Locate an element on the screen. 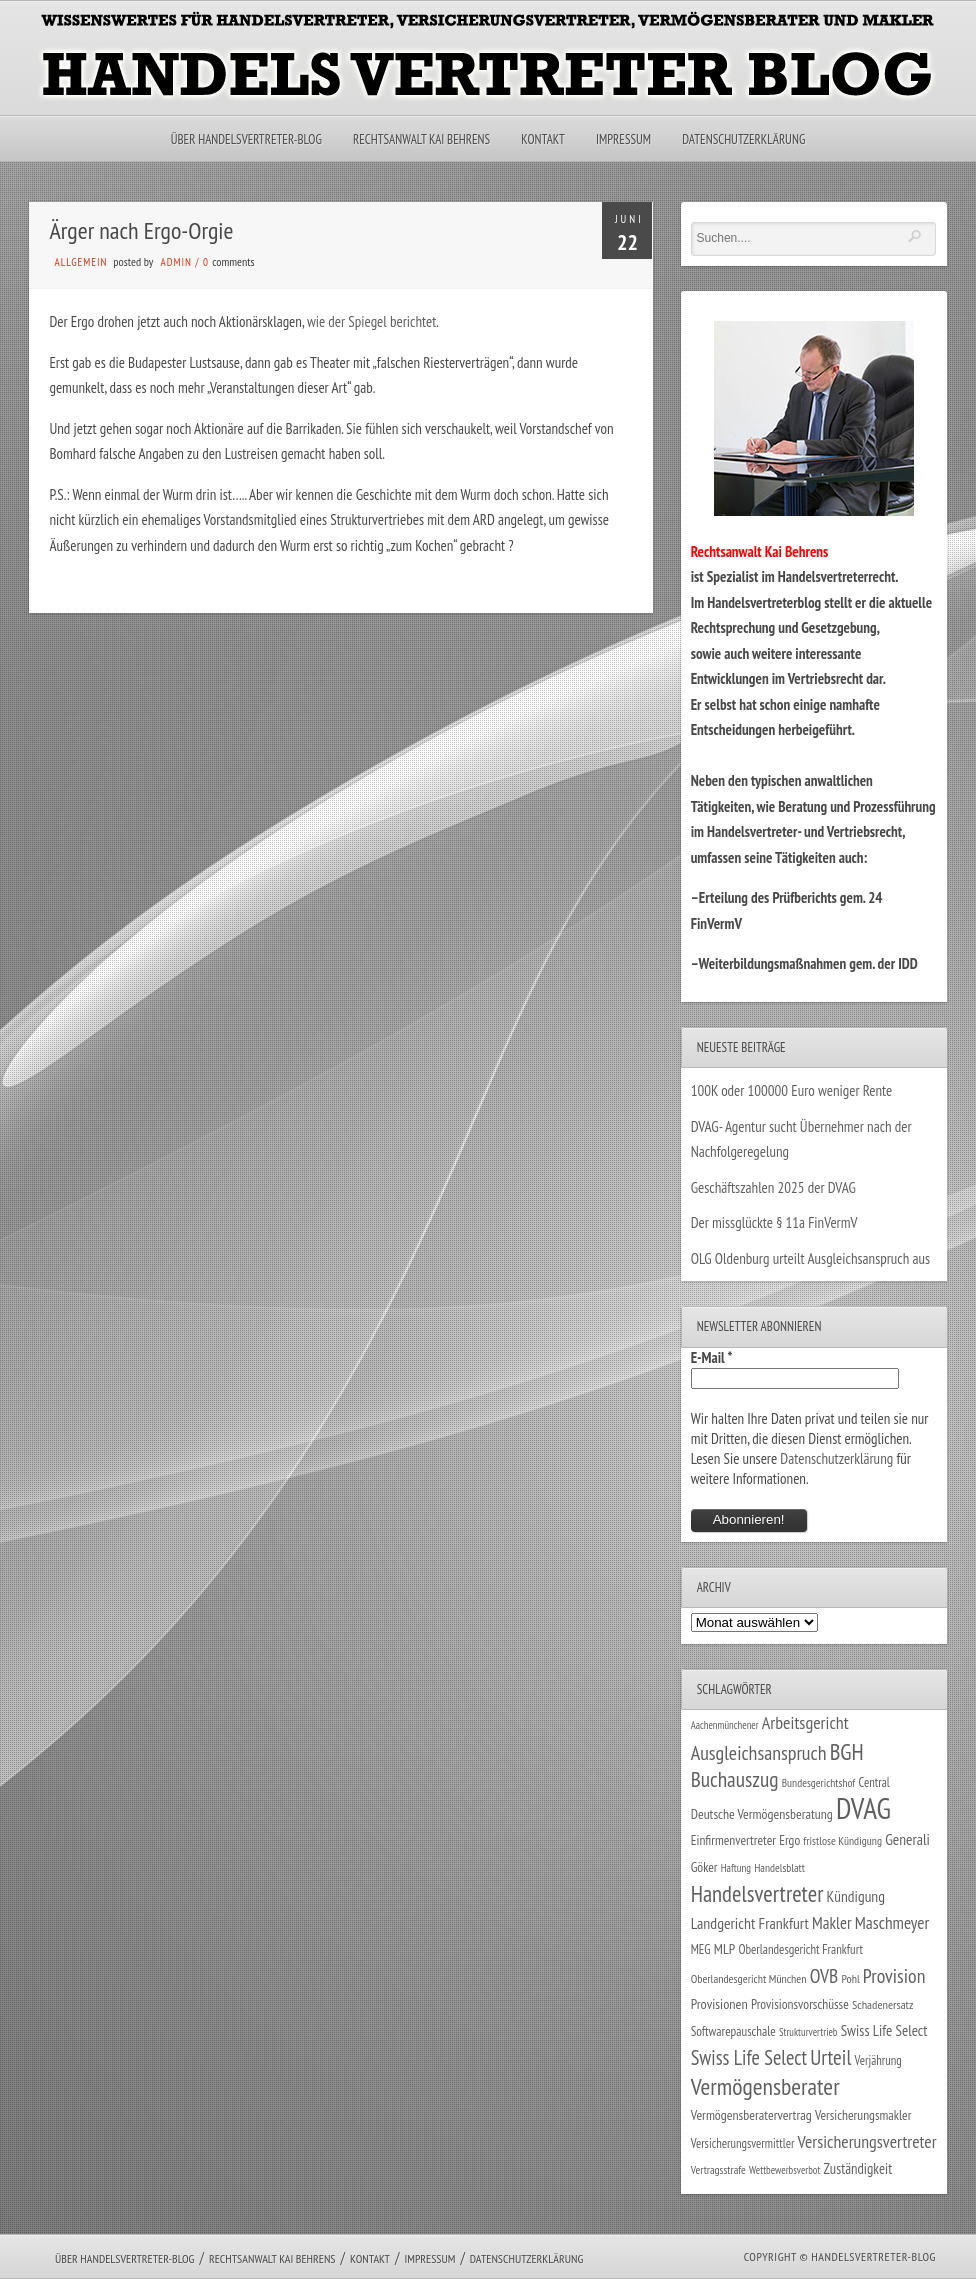 The width and height of the screenshot is (976, 2279). Geschäftszahlen 2025 der DVAG is located at coordinates (773, 1187).